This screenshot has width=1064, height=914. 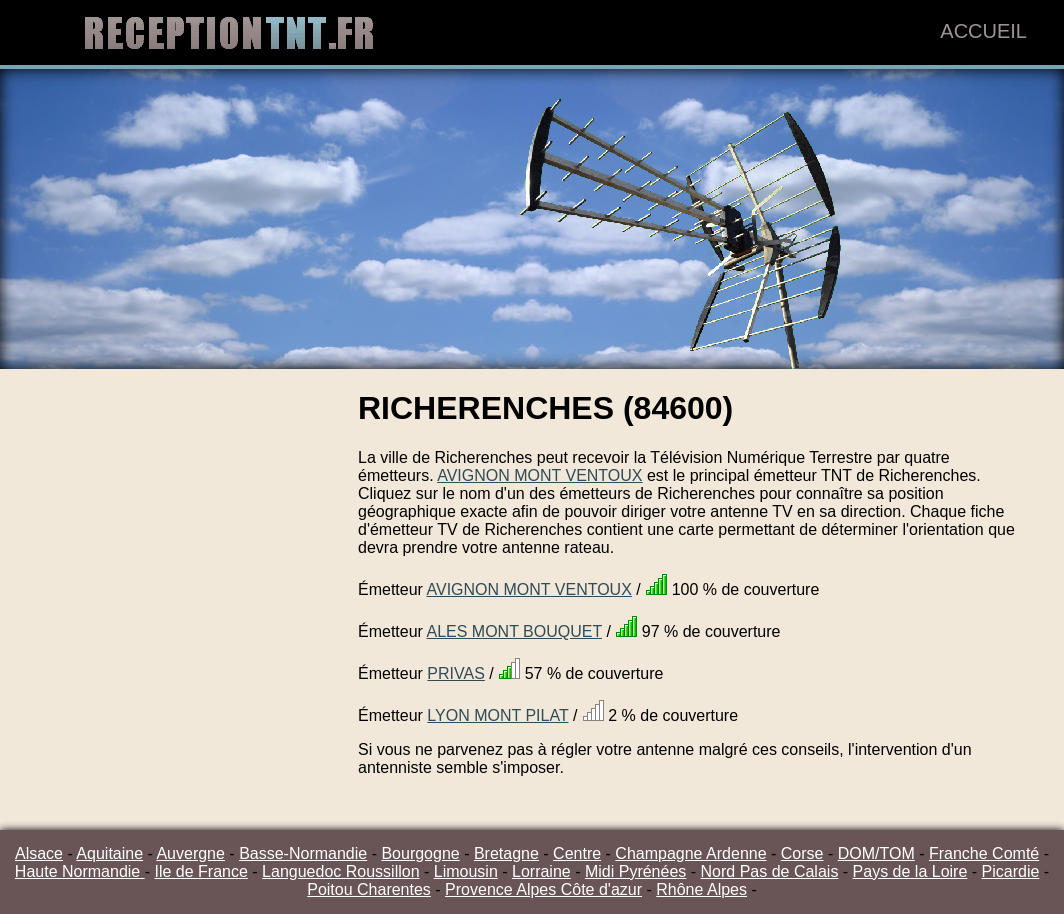 What do you see at coordinates (1011, 871) in the screenshot?
I see `Picardie` at bounding box center [1011, 871].